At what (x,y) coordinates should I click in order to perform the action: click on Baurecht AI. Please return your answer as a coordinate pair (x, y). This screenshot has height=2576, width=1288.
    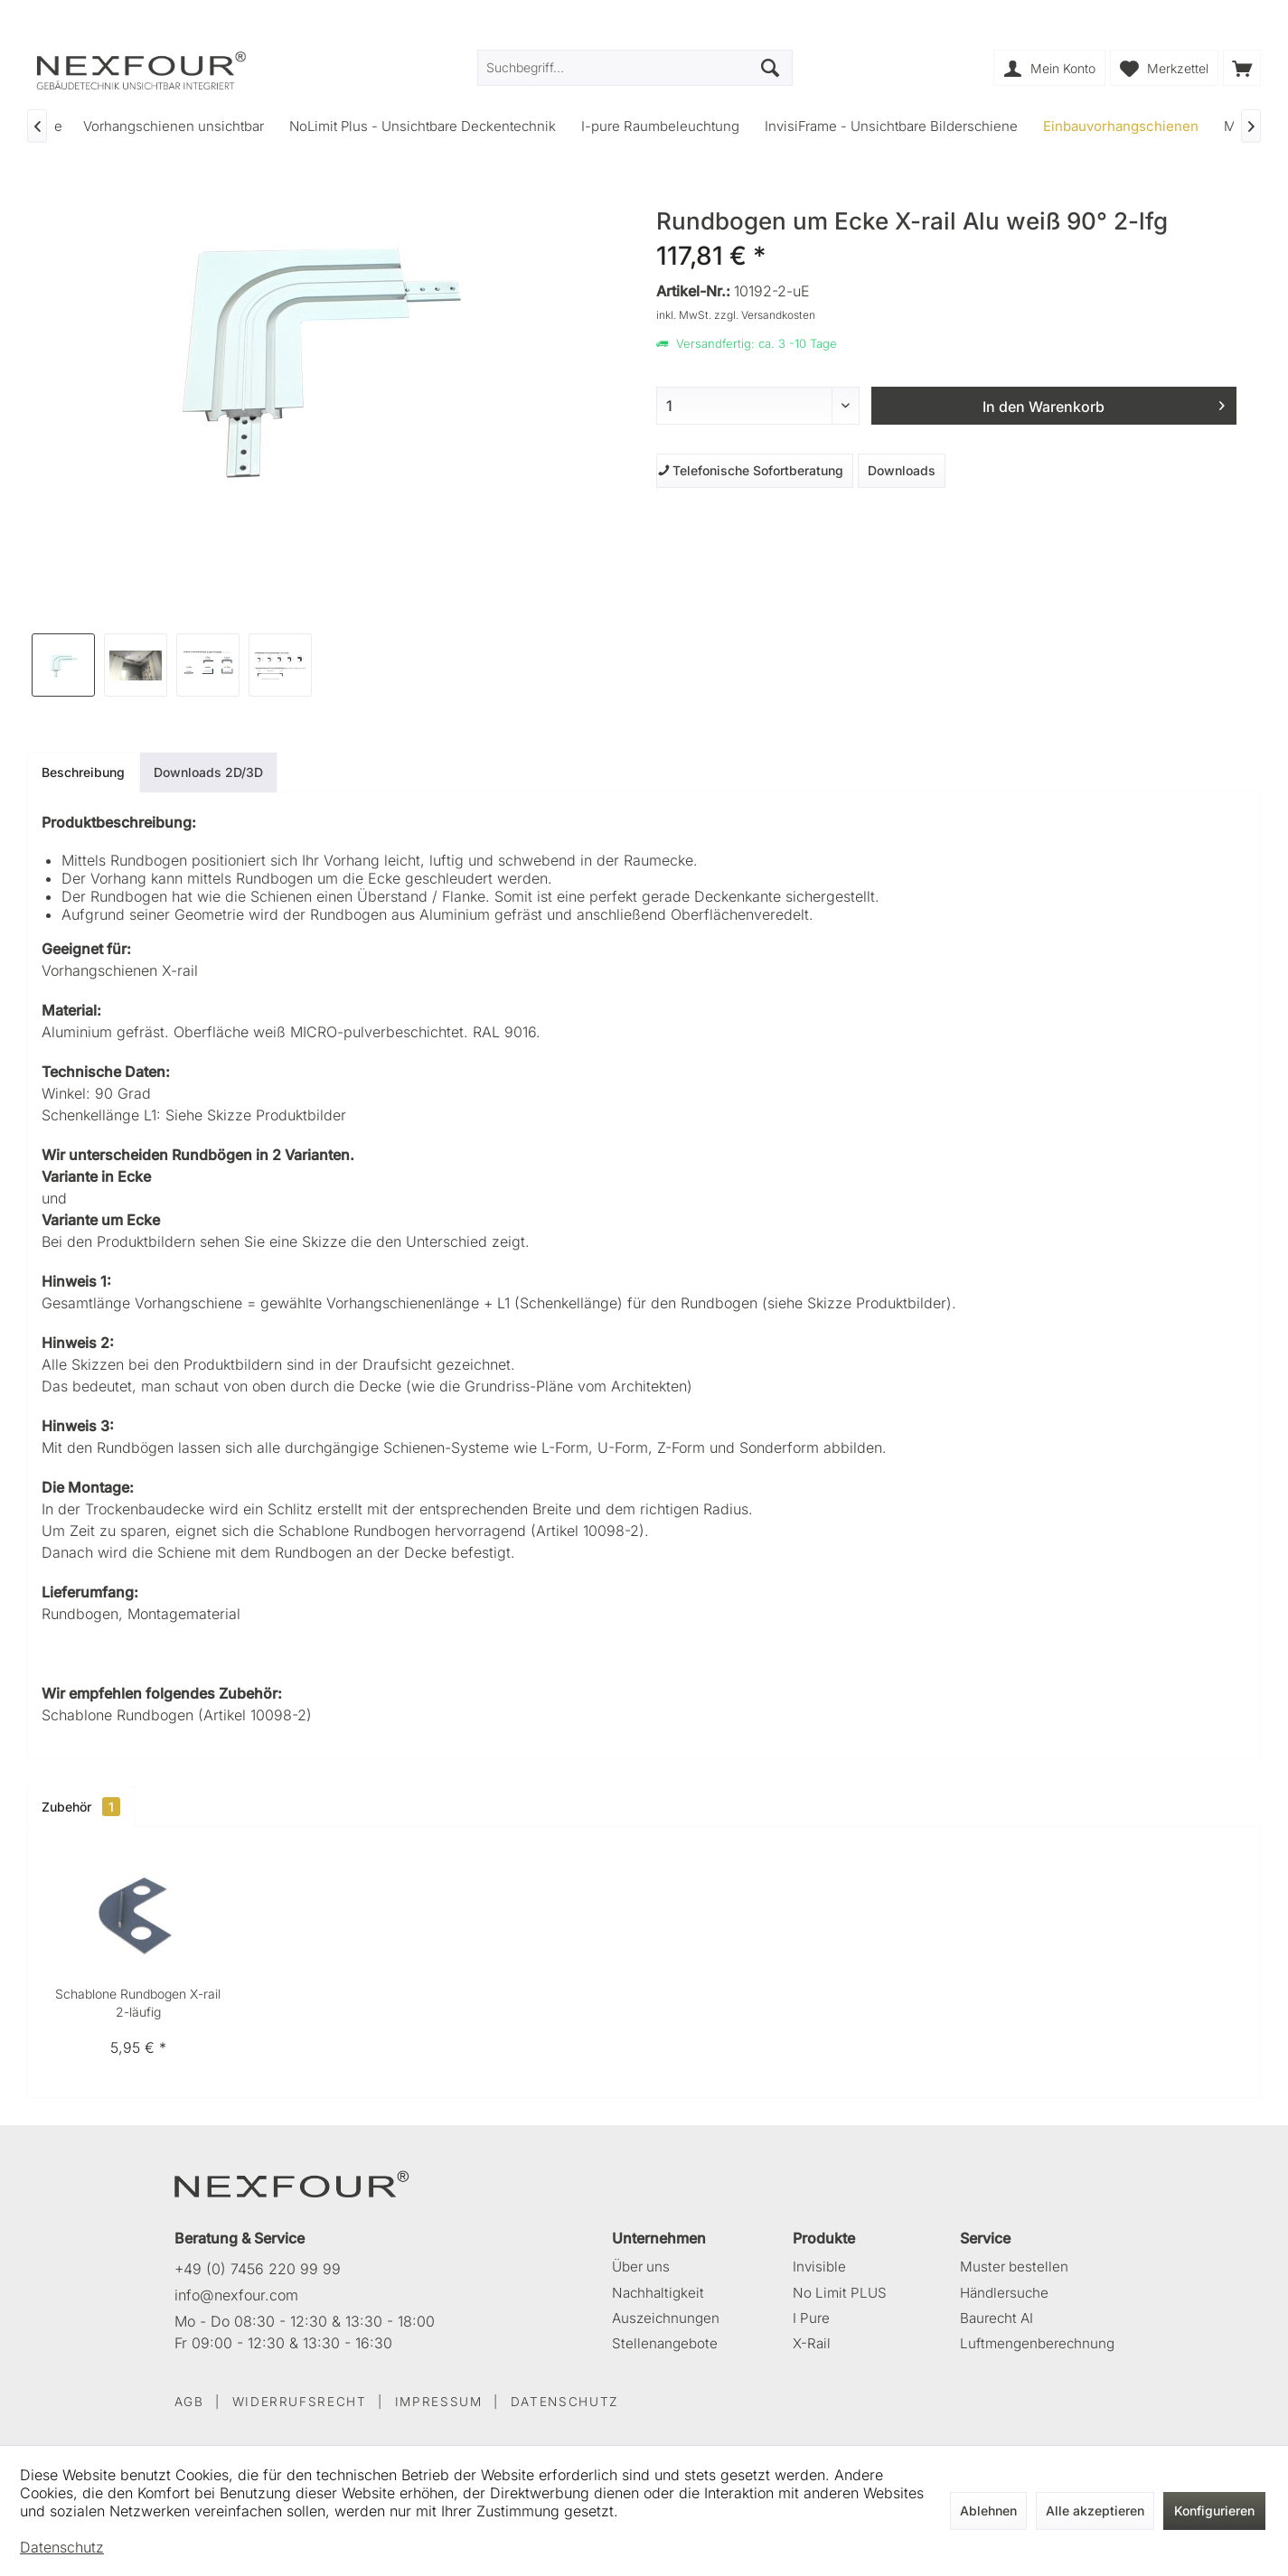
    Looking at the image, I should click on (996, 2318).